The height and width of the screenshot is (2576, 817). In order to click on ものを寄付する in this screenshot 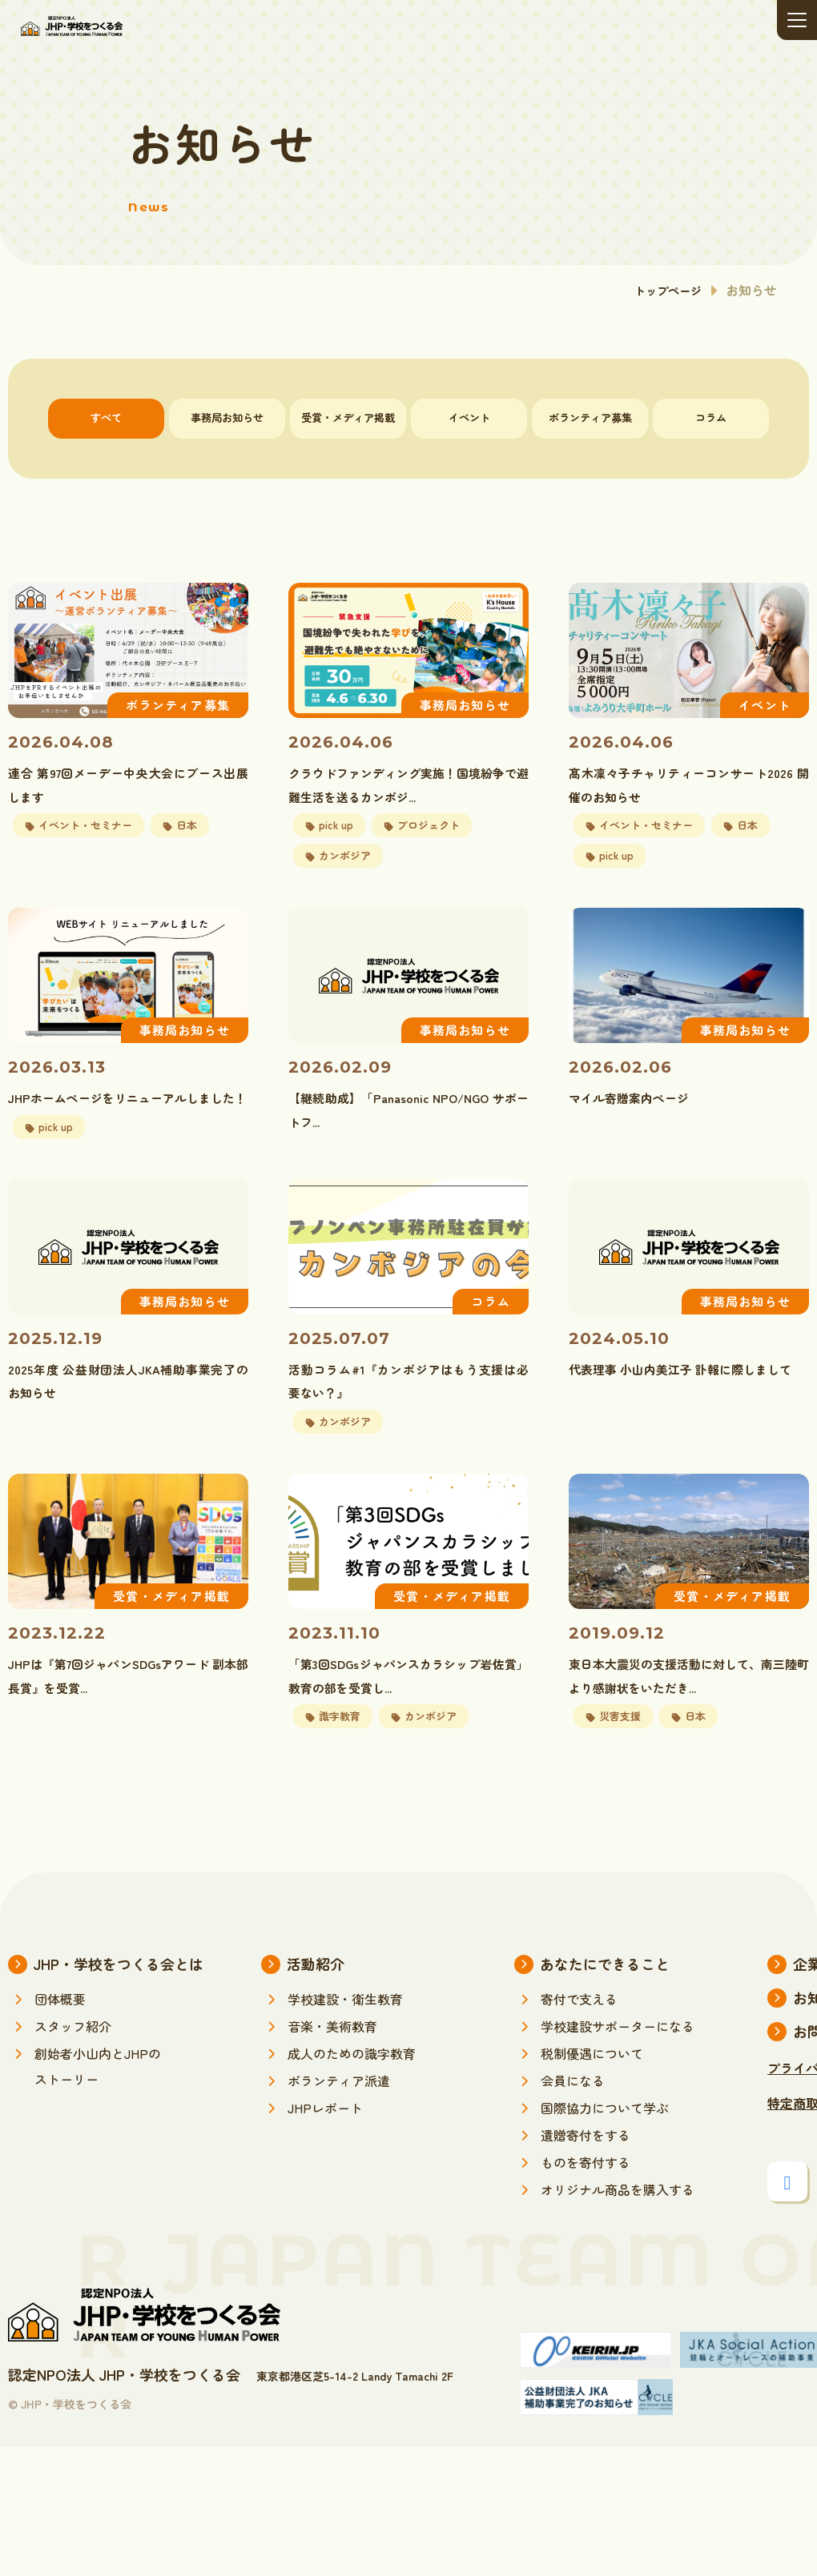, I will do `click(585, 2207)`.